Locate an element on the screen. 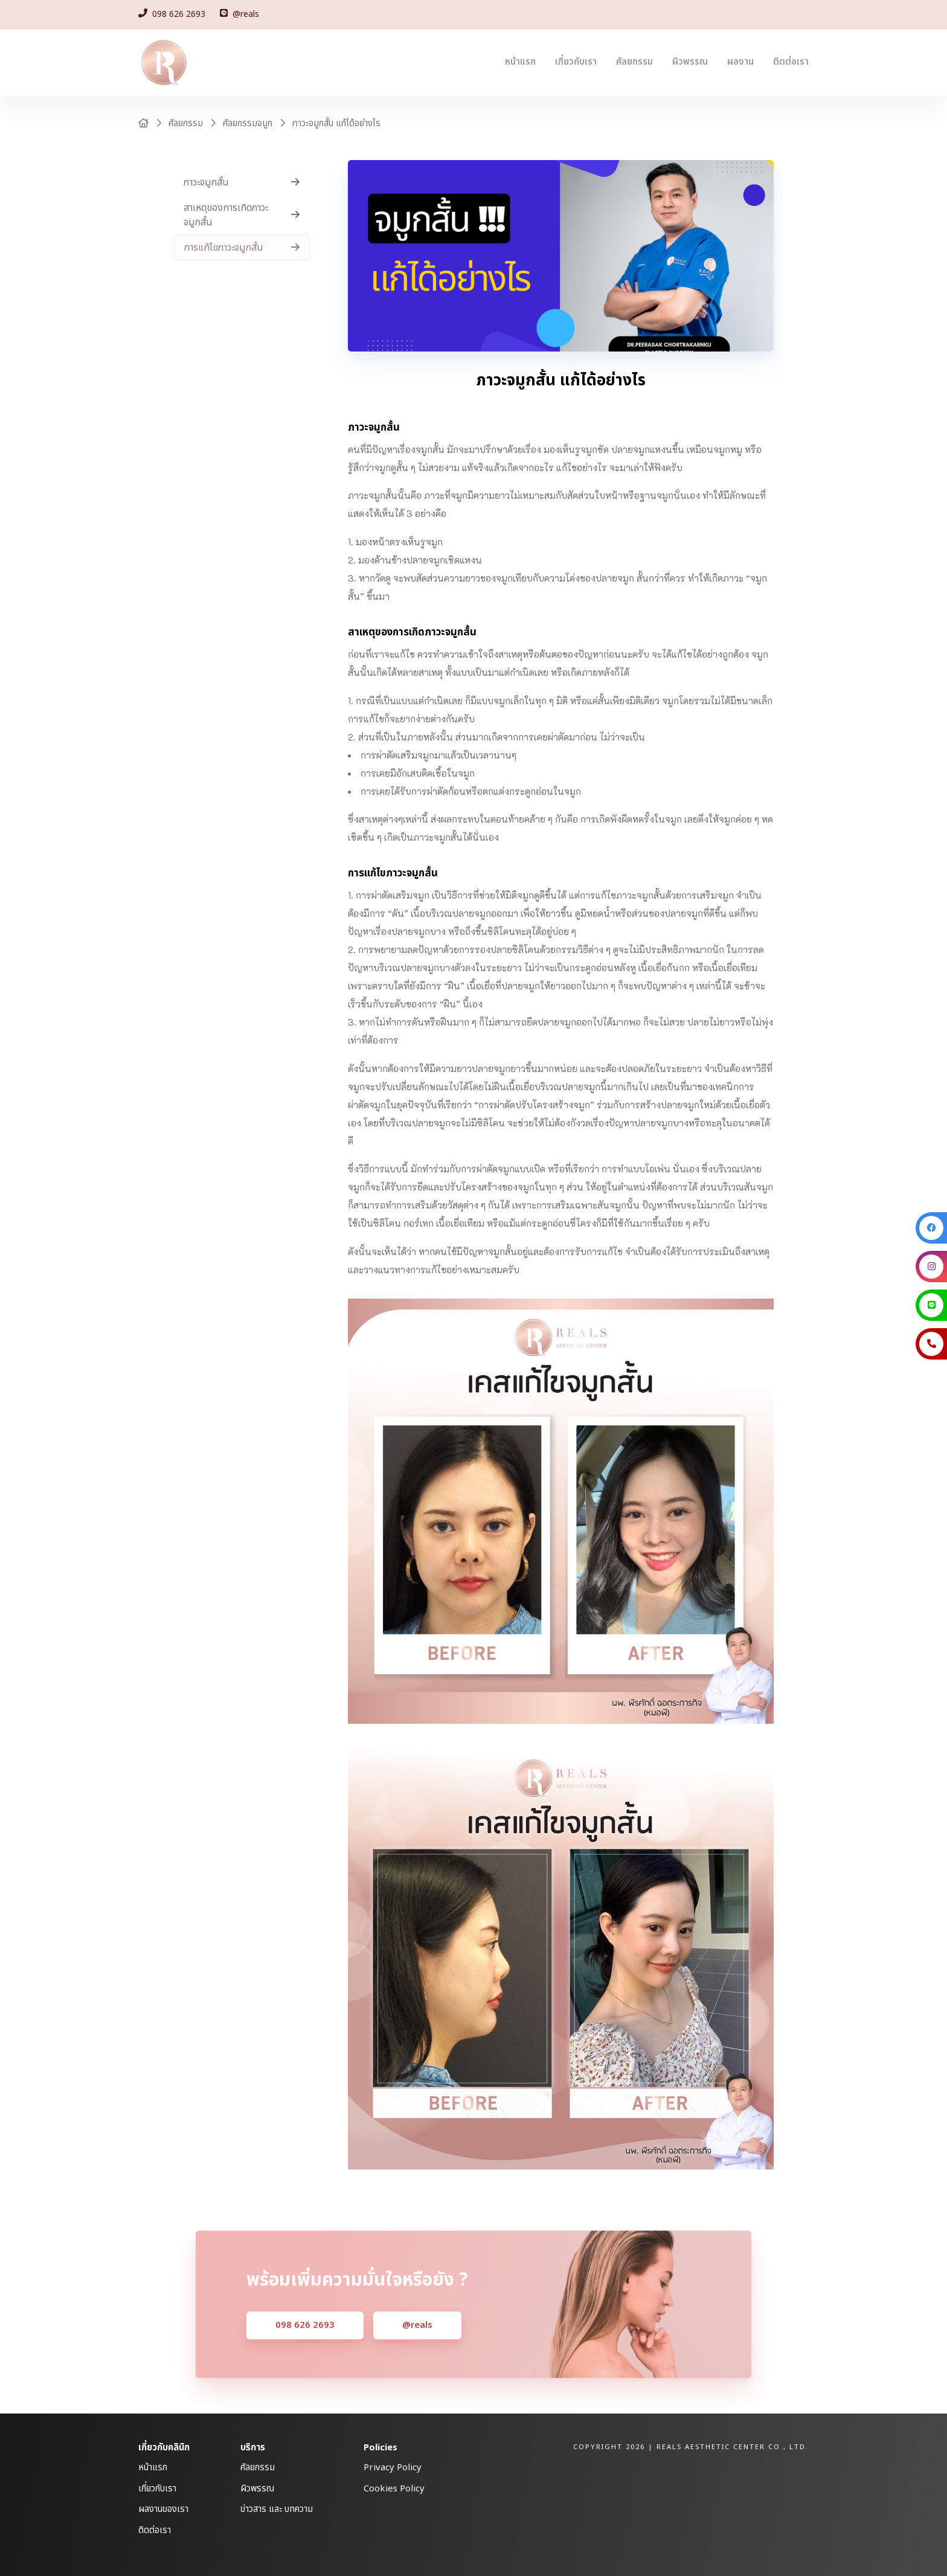 The image size is (947, 2576). เกี่ยวกับเรา is located at coordinates (576, 62).